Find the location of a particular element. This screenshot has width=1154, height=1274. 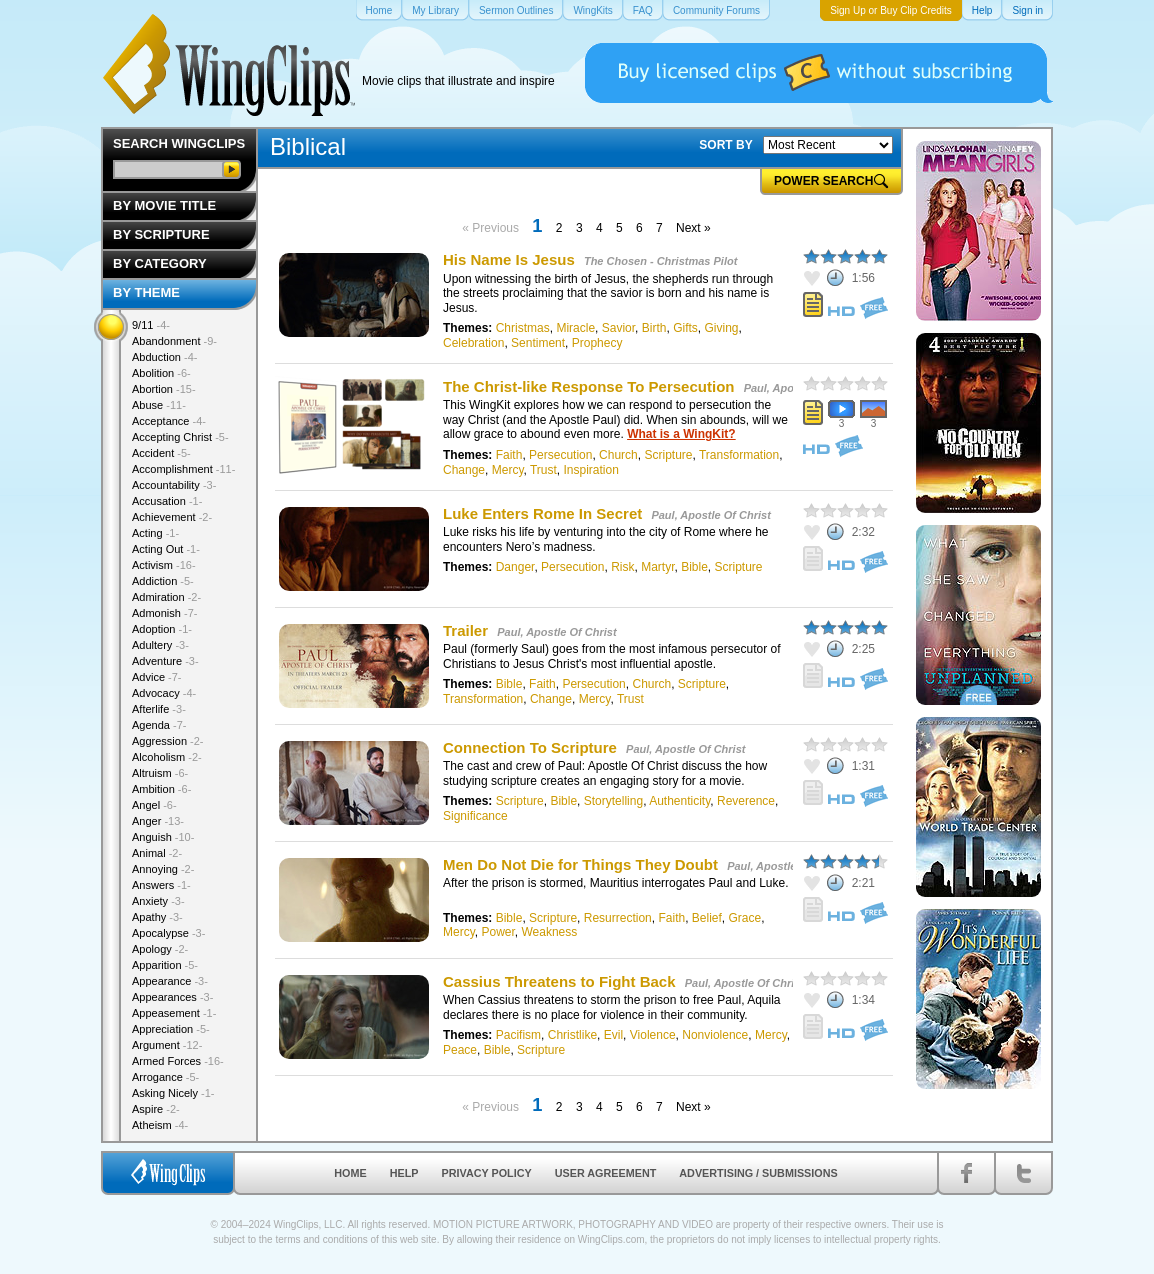

Addiction is located at coordinates (163, 581).